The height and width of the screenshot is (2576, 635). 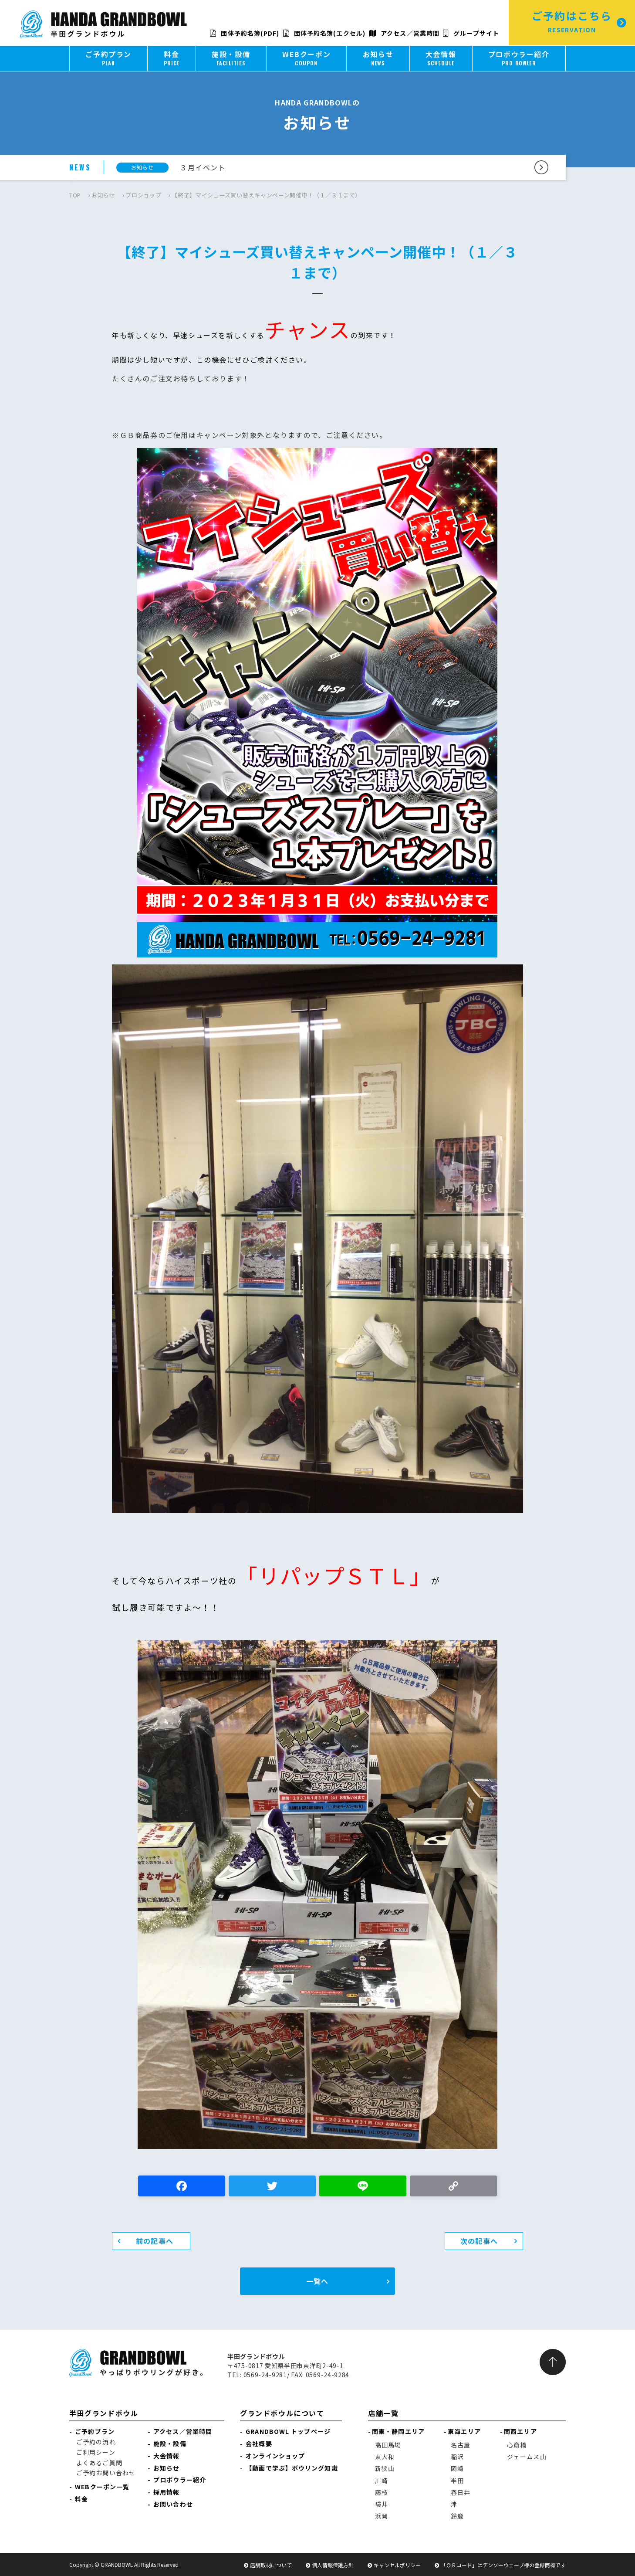 I want to click on グランドボウルについて, so click(x=282, y=2413).